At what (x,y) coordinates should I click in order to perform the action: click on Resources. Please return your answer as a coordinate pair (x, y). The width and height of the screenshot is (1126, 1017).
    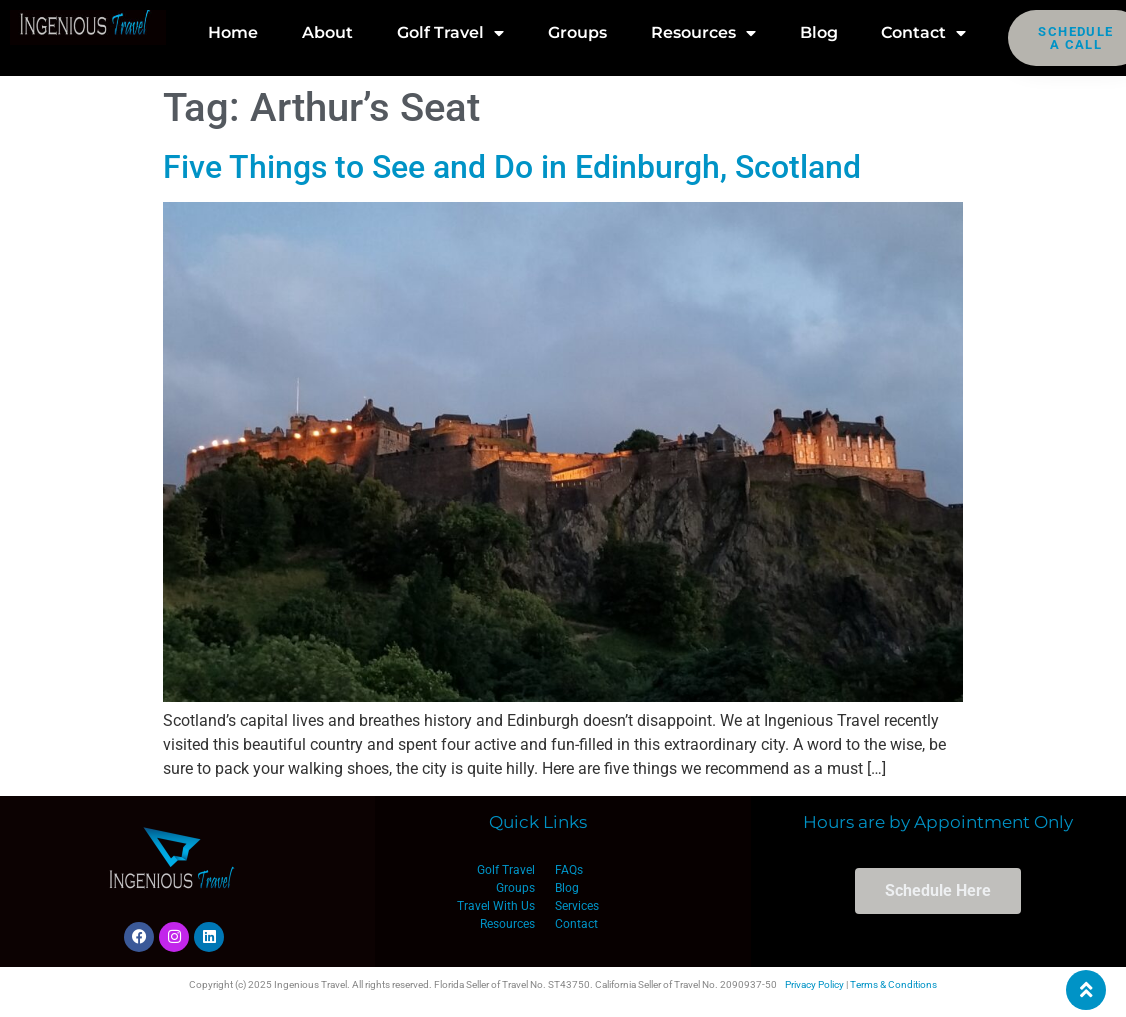
    Looking at the image, I should click on (703, 33).